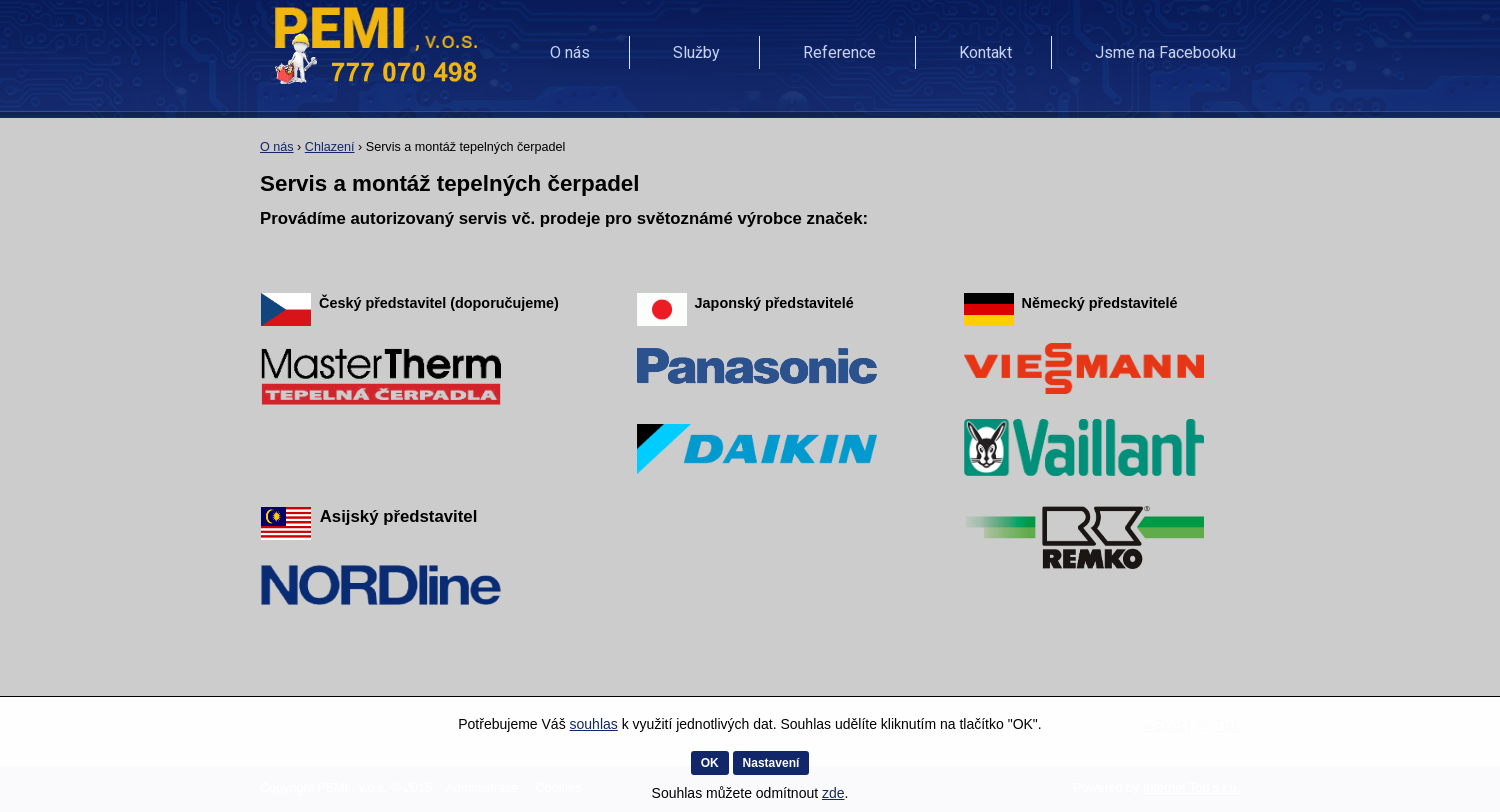 The width and height of the screenshot is (1500, 812). I want to click on zde, so click(833, 793).